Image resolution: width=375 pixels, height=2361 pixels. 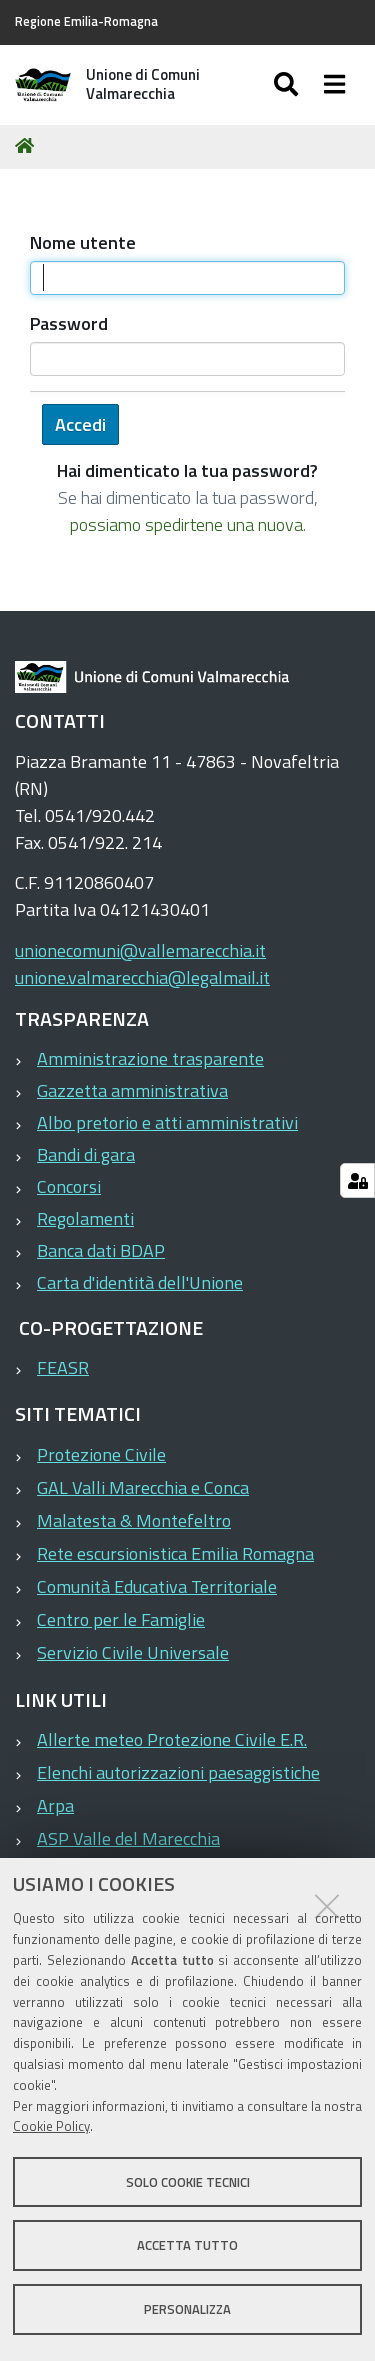 I want to click on Servizio Civile Universale, so click(x=133, y=1652).